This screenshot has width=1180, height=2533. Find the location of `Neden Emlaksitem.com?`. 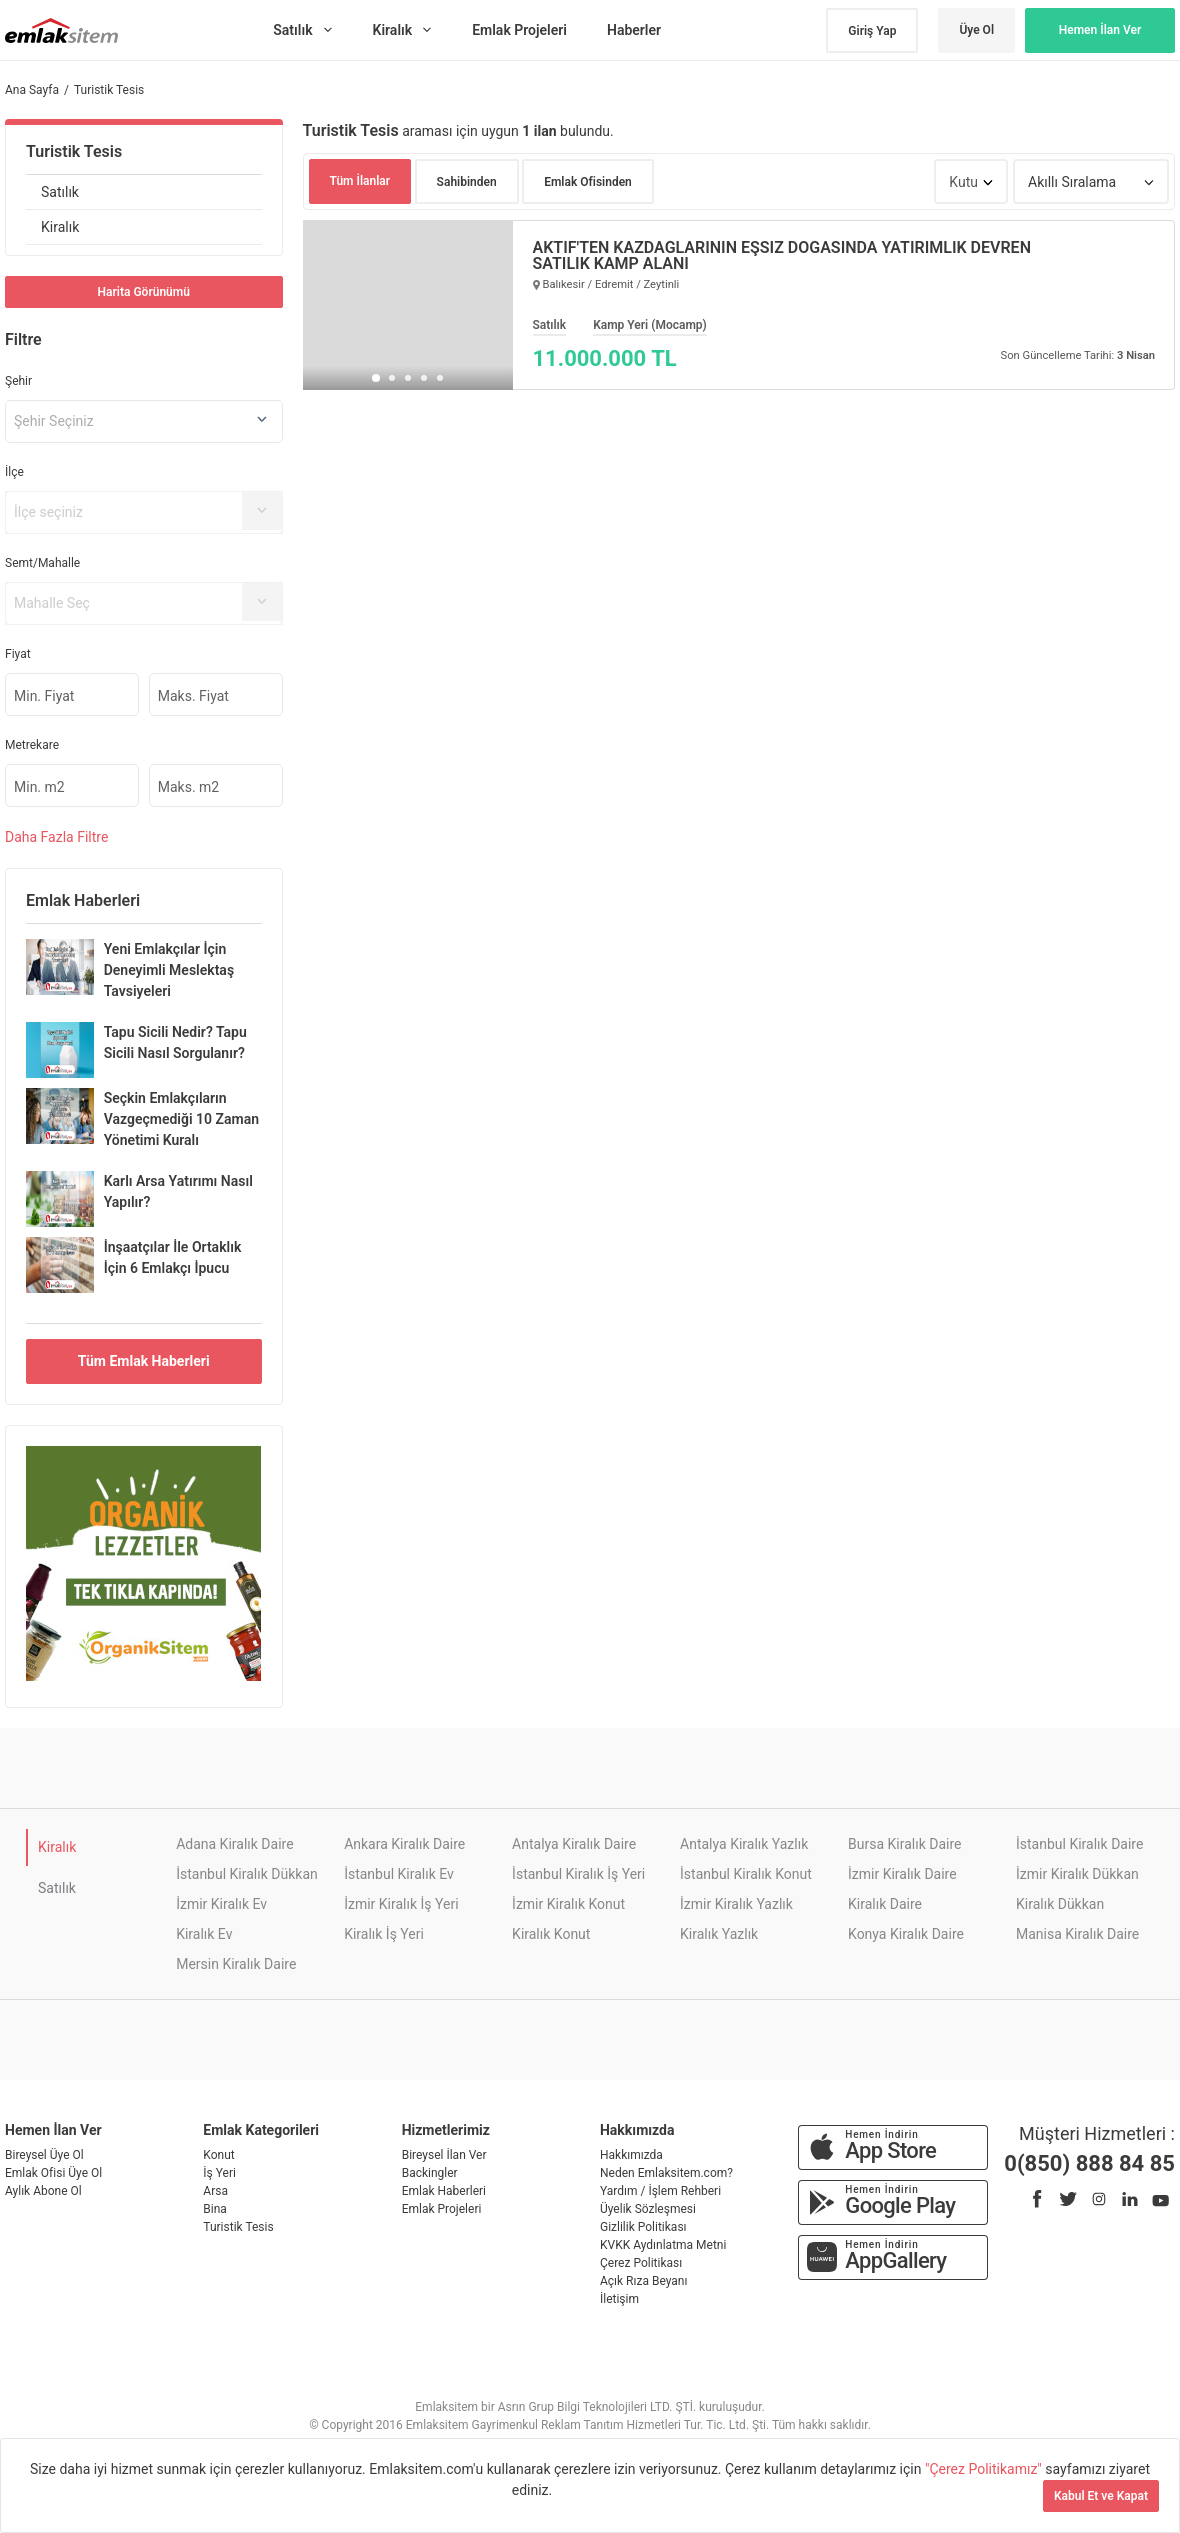

Neden Emlaksitem.com? is located at coordinates (666, 2173).